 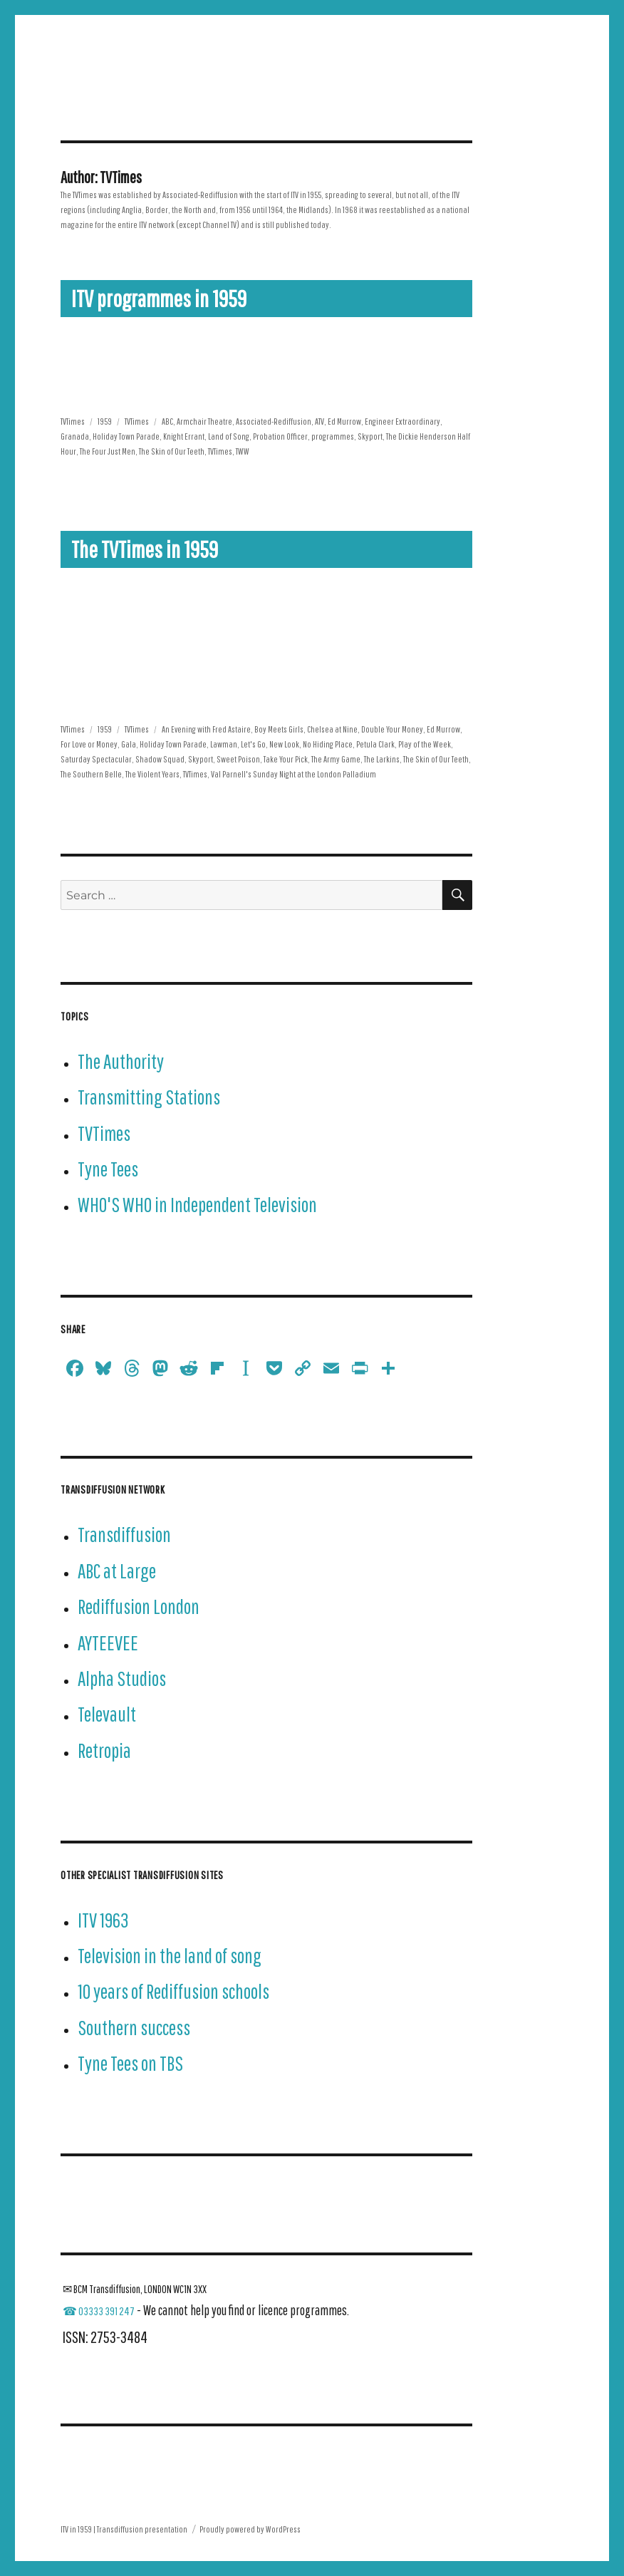 I want to click on Armchair Theatre, so click(x=204, y=421).